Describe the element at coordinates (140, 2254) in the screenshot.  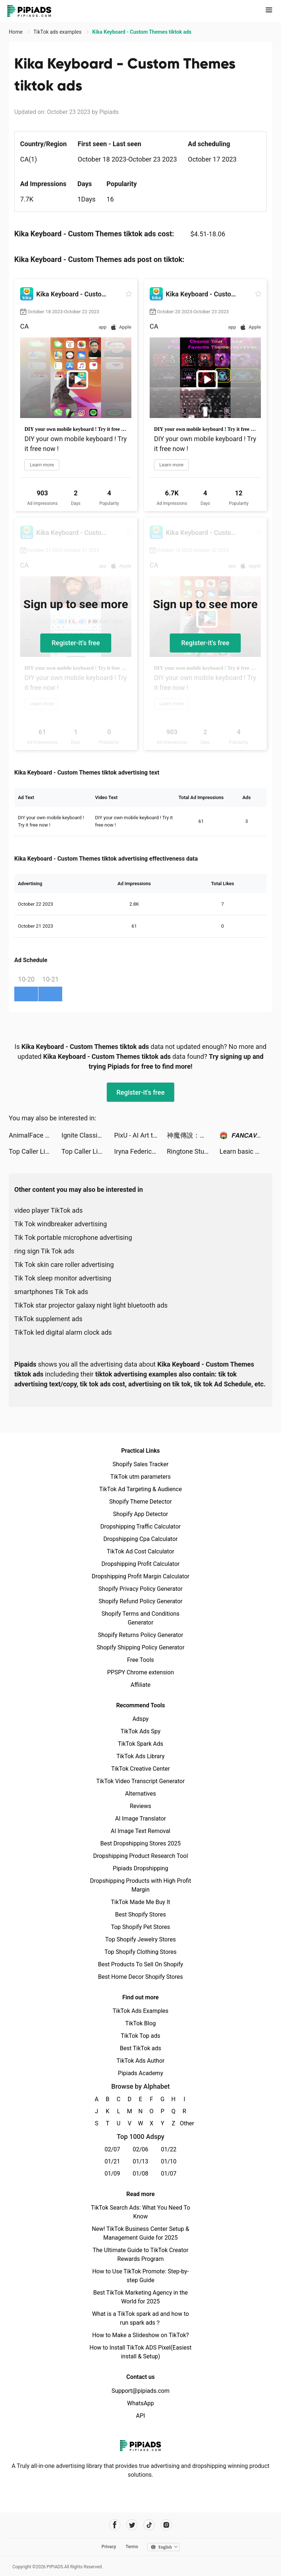
I see `The Ultimate Guide to TikTok Creator Rewards Program` at that location.